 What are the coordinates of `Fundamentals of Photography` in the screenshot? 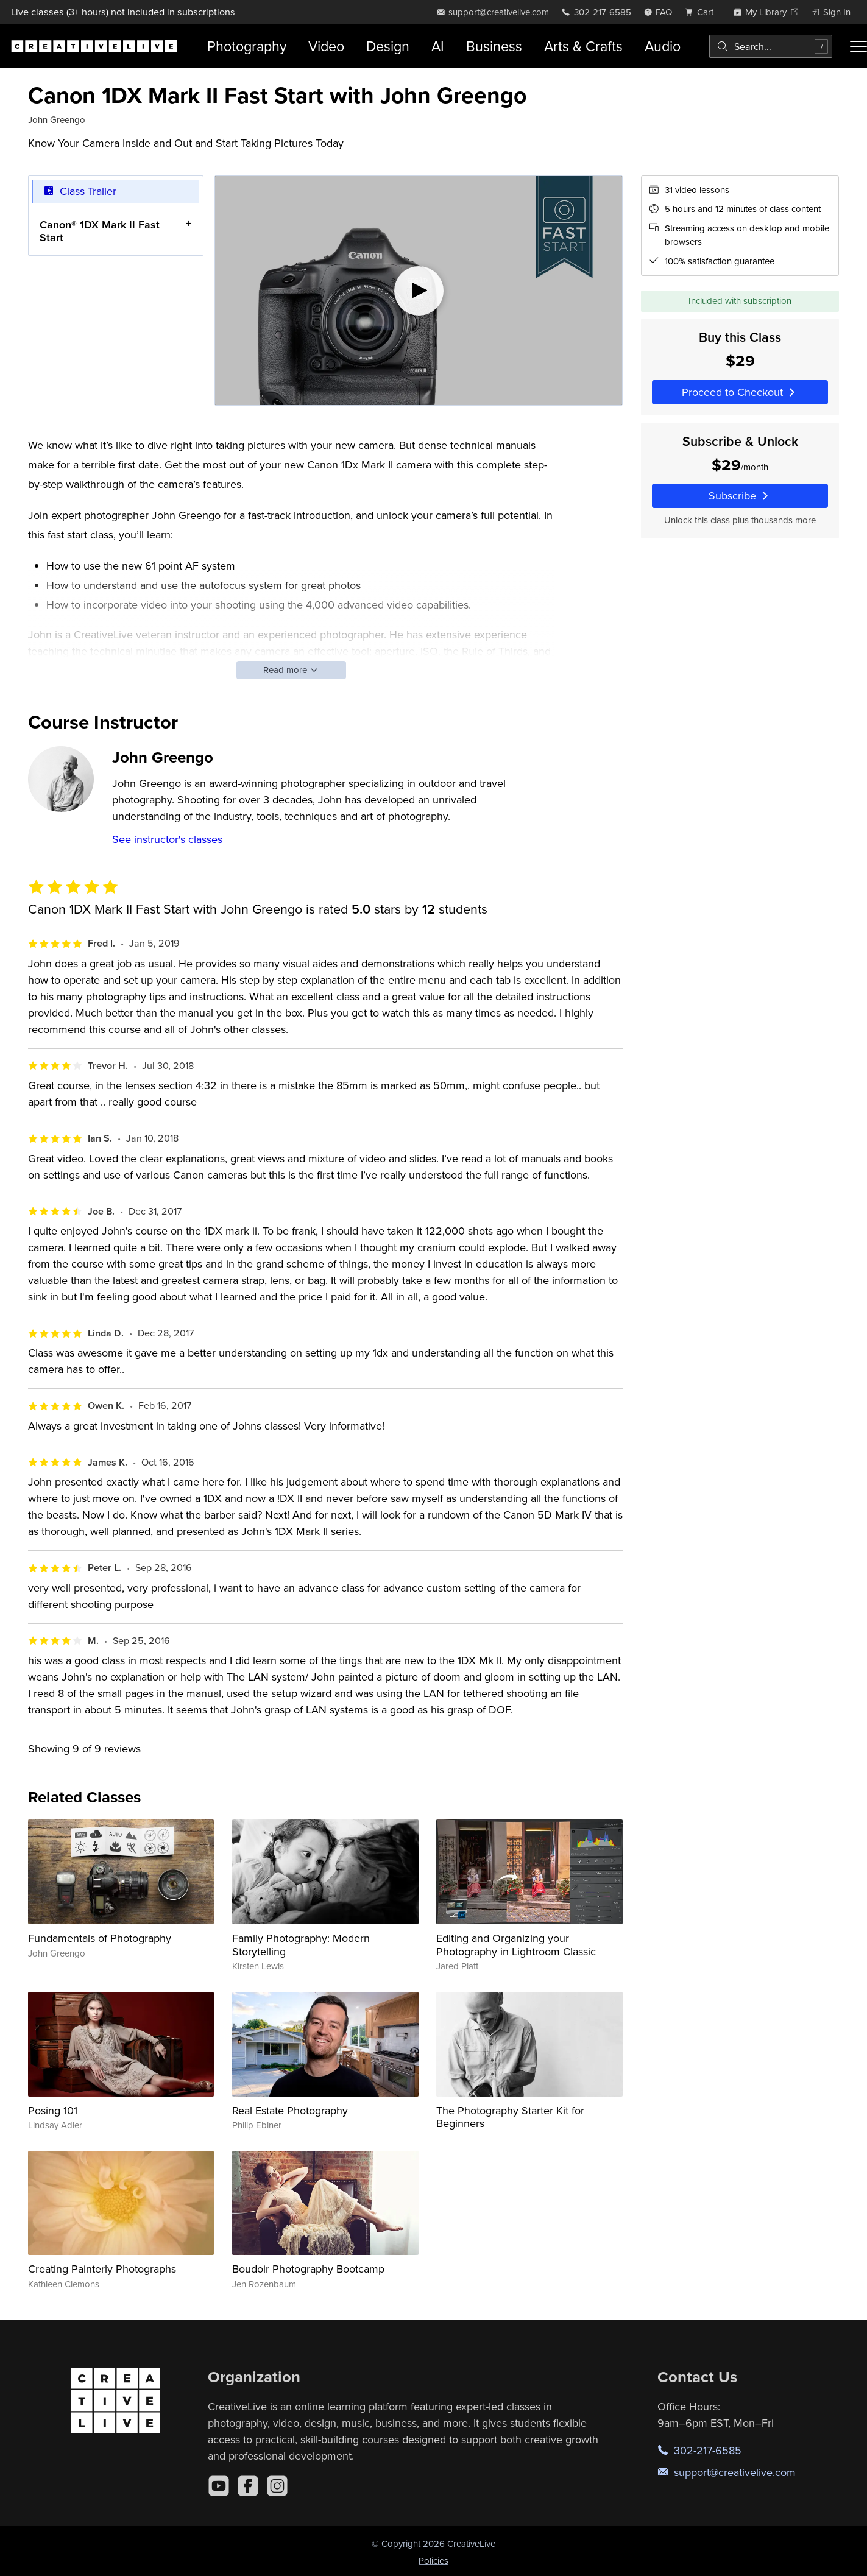 It's located at (99, 1938).